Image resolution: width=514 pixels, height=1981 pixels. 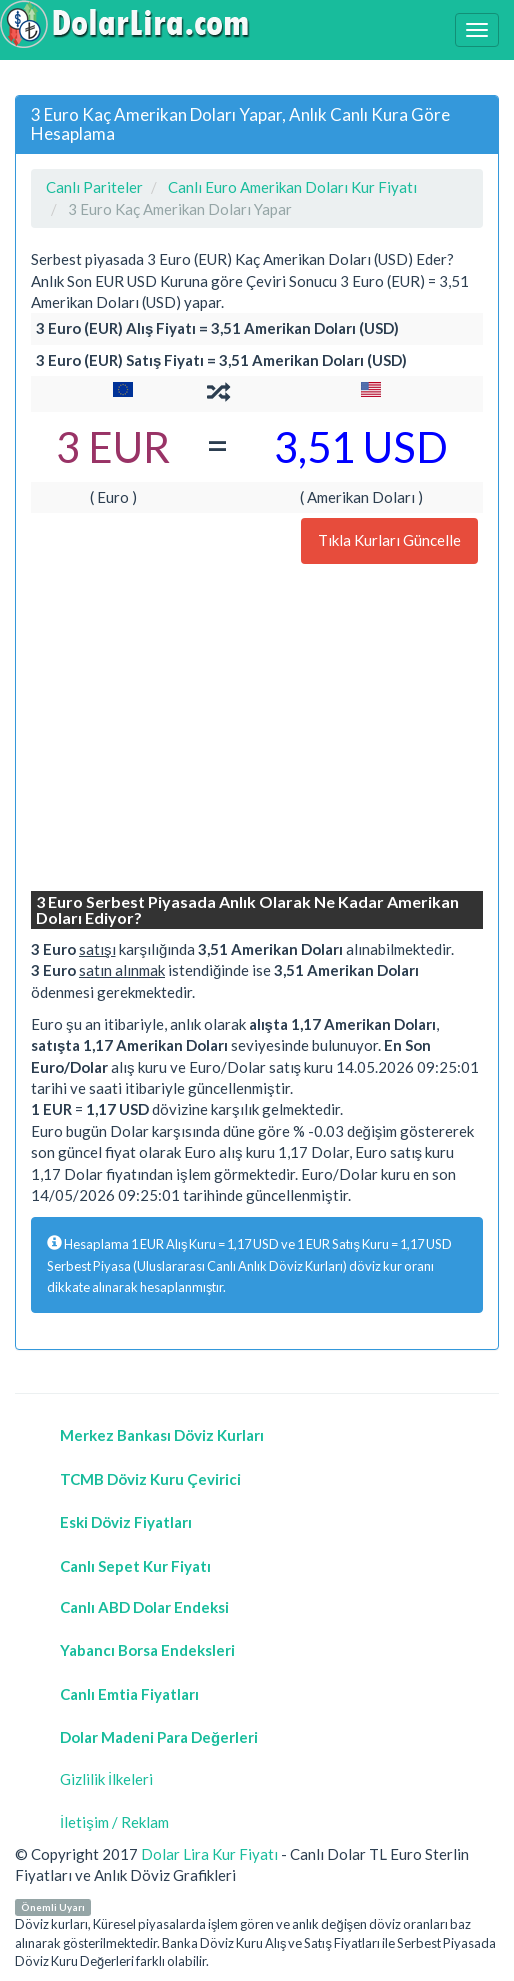 What do you see at coordinates (114, 1822) in the screenshot?
I see `İletişim / Reklam` at bounding box center [114, 1822].